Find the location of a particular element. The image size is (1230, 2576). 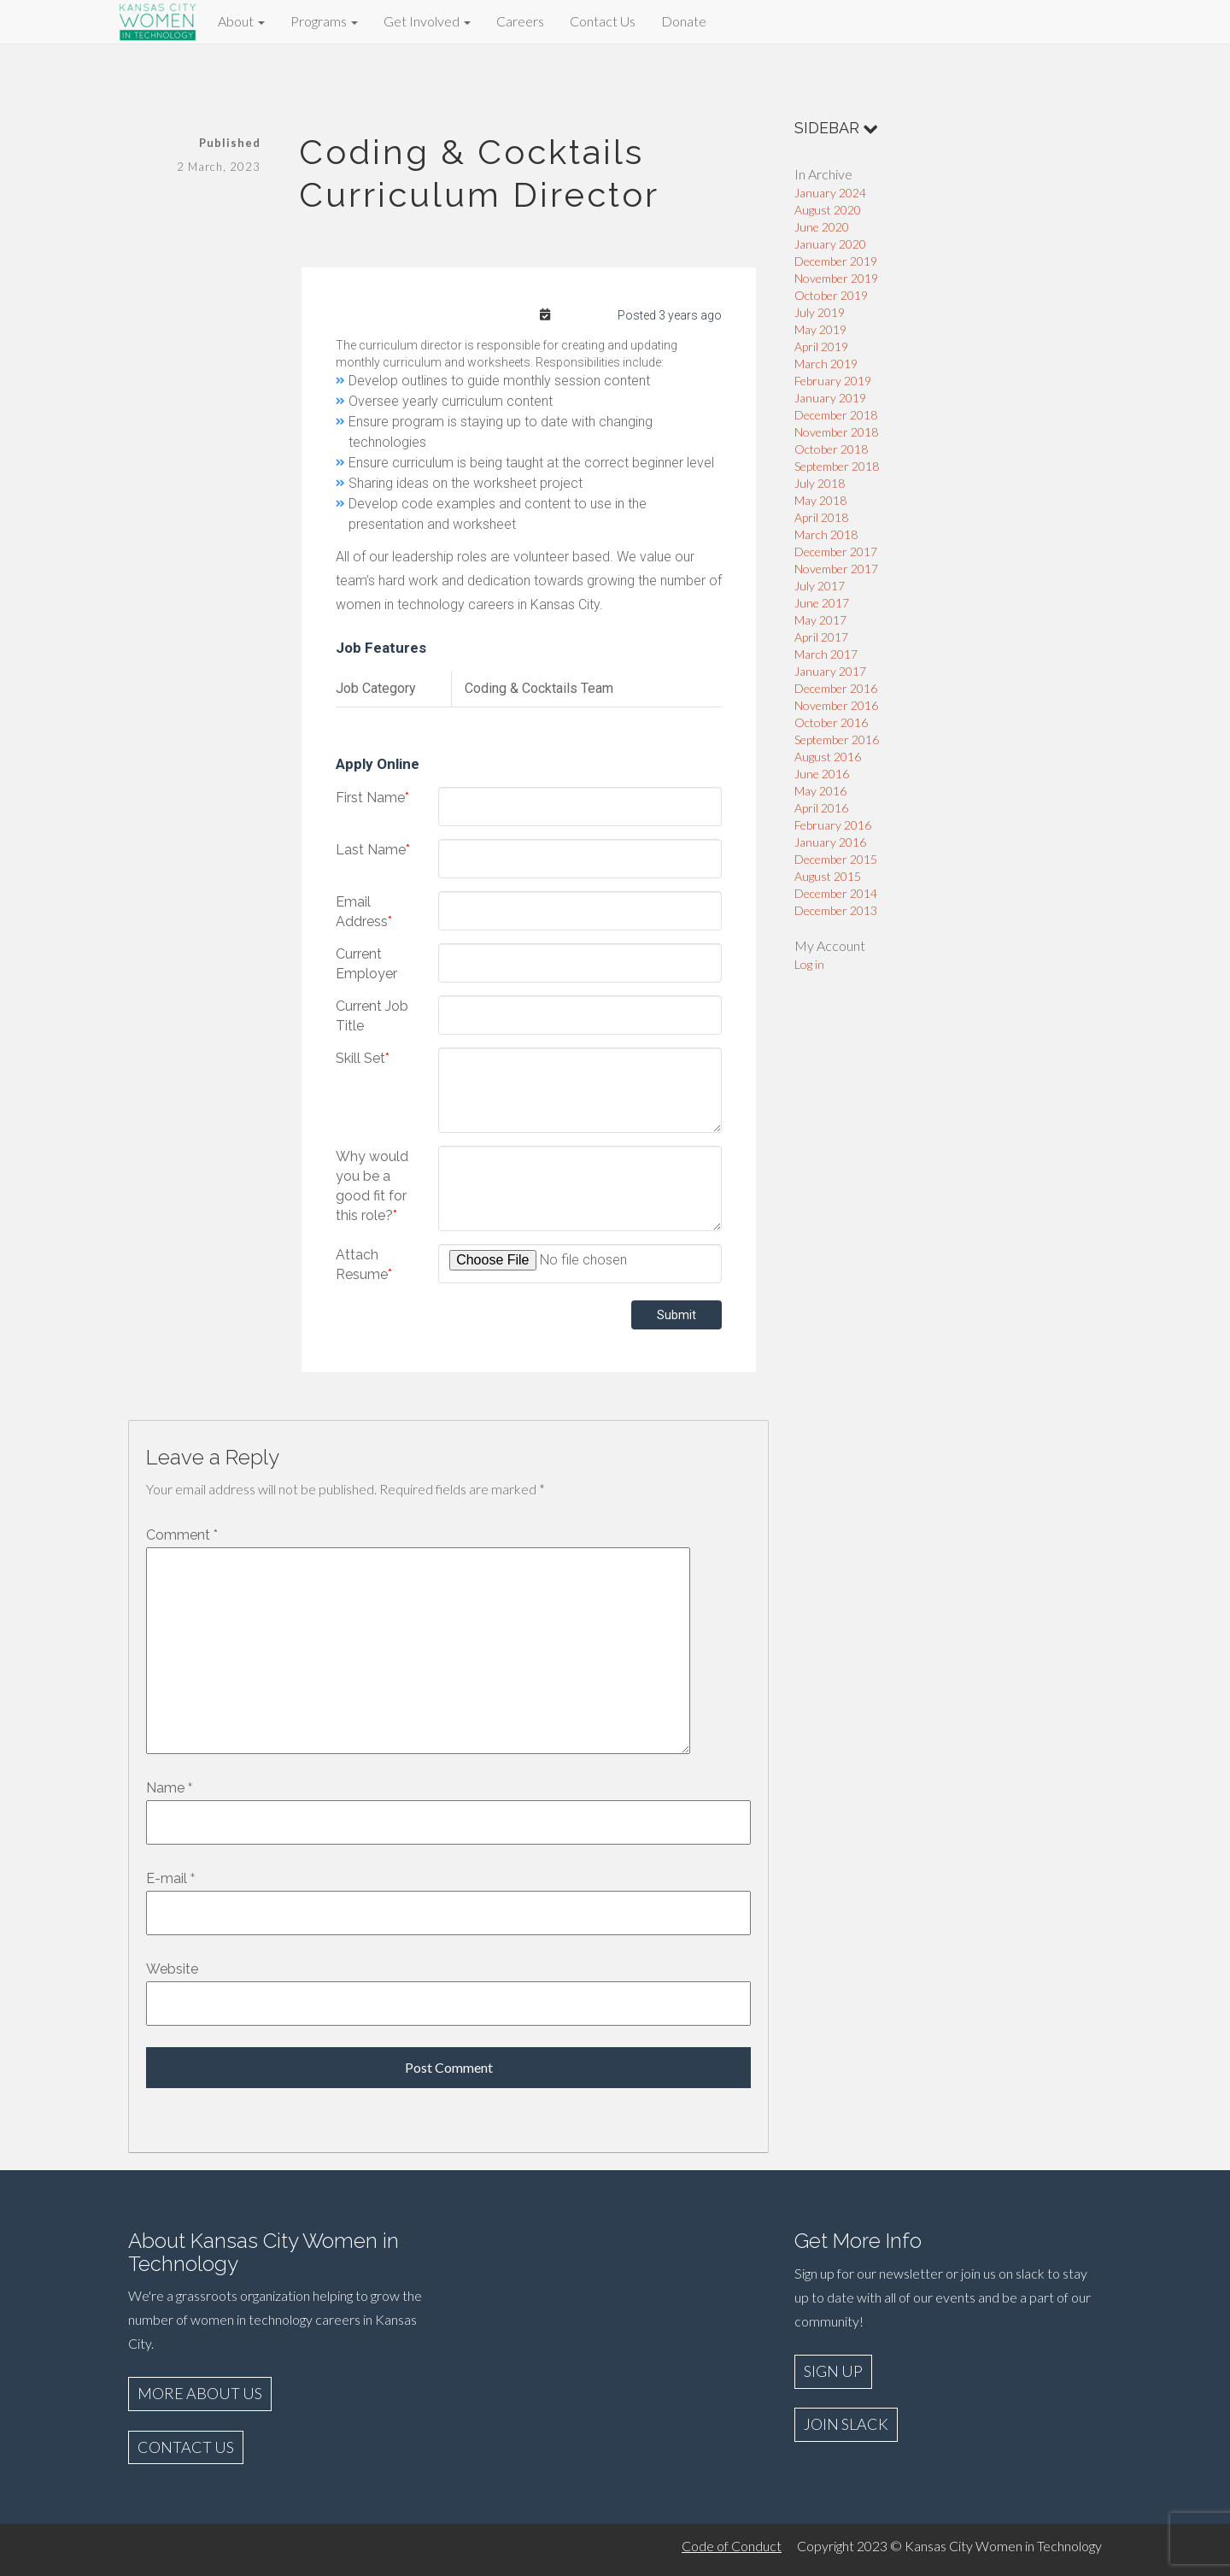

April 2019 is located at coordinates (821, 346).